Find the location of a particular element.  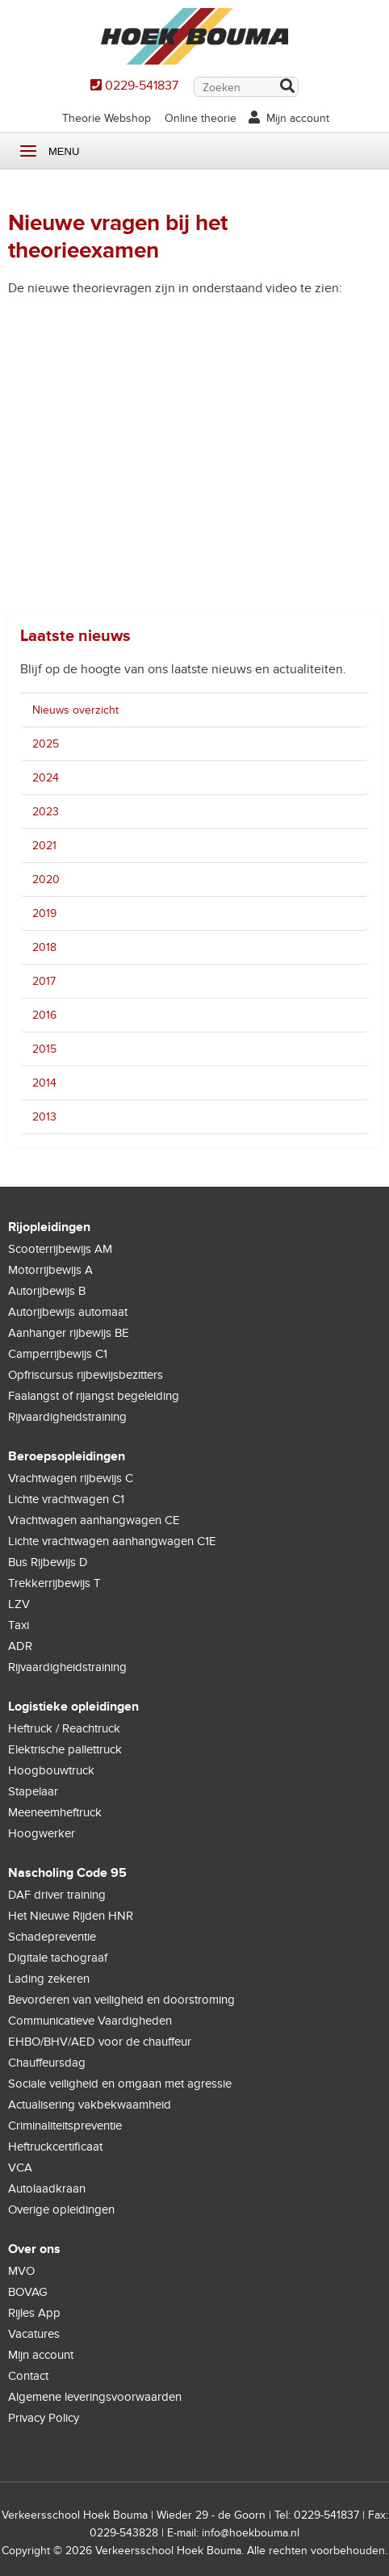

Algemene leveringsvoorwaarden is located at coordinates (95, 2397).